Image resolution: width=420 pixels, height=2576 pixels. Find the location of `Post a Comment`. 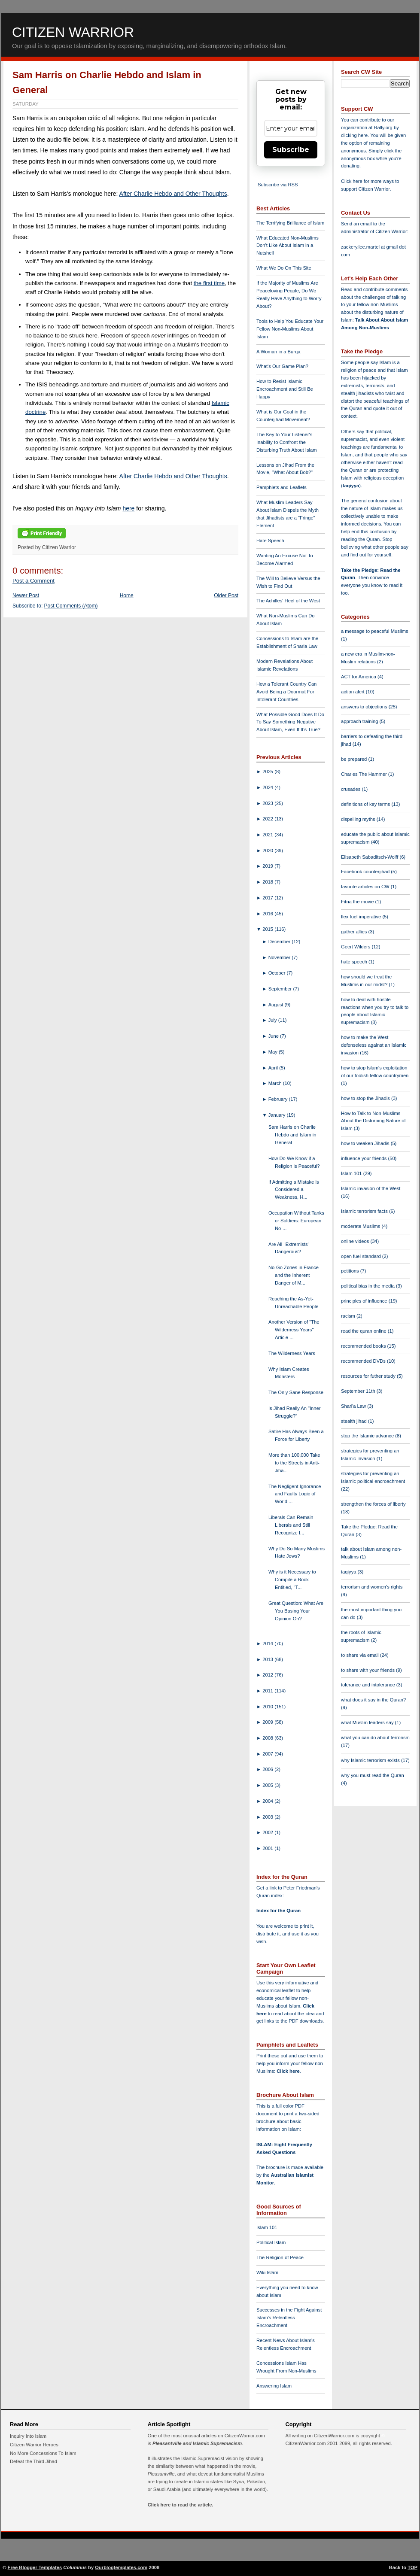

Post a Comment is located at coordinates (33, 580).